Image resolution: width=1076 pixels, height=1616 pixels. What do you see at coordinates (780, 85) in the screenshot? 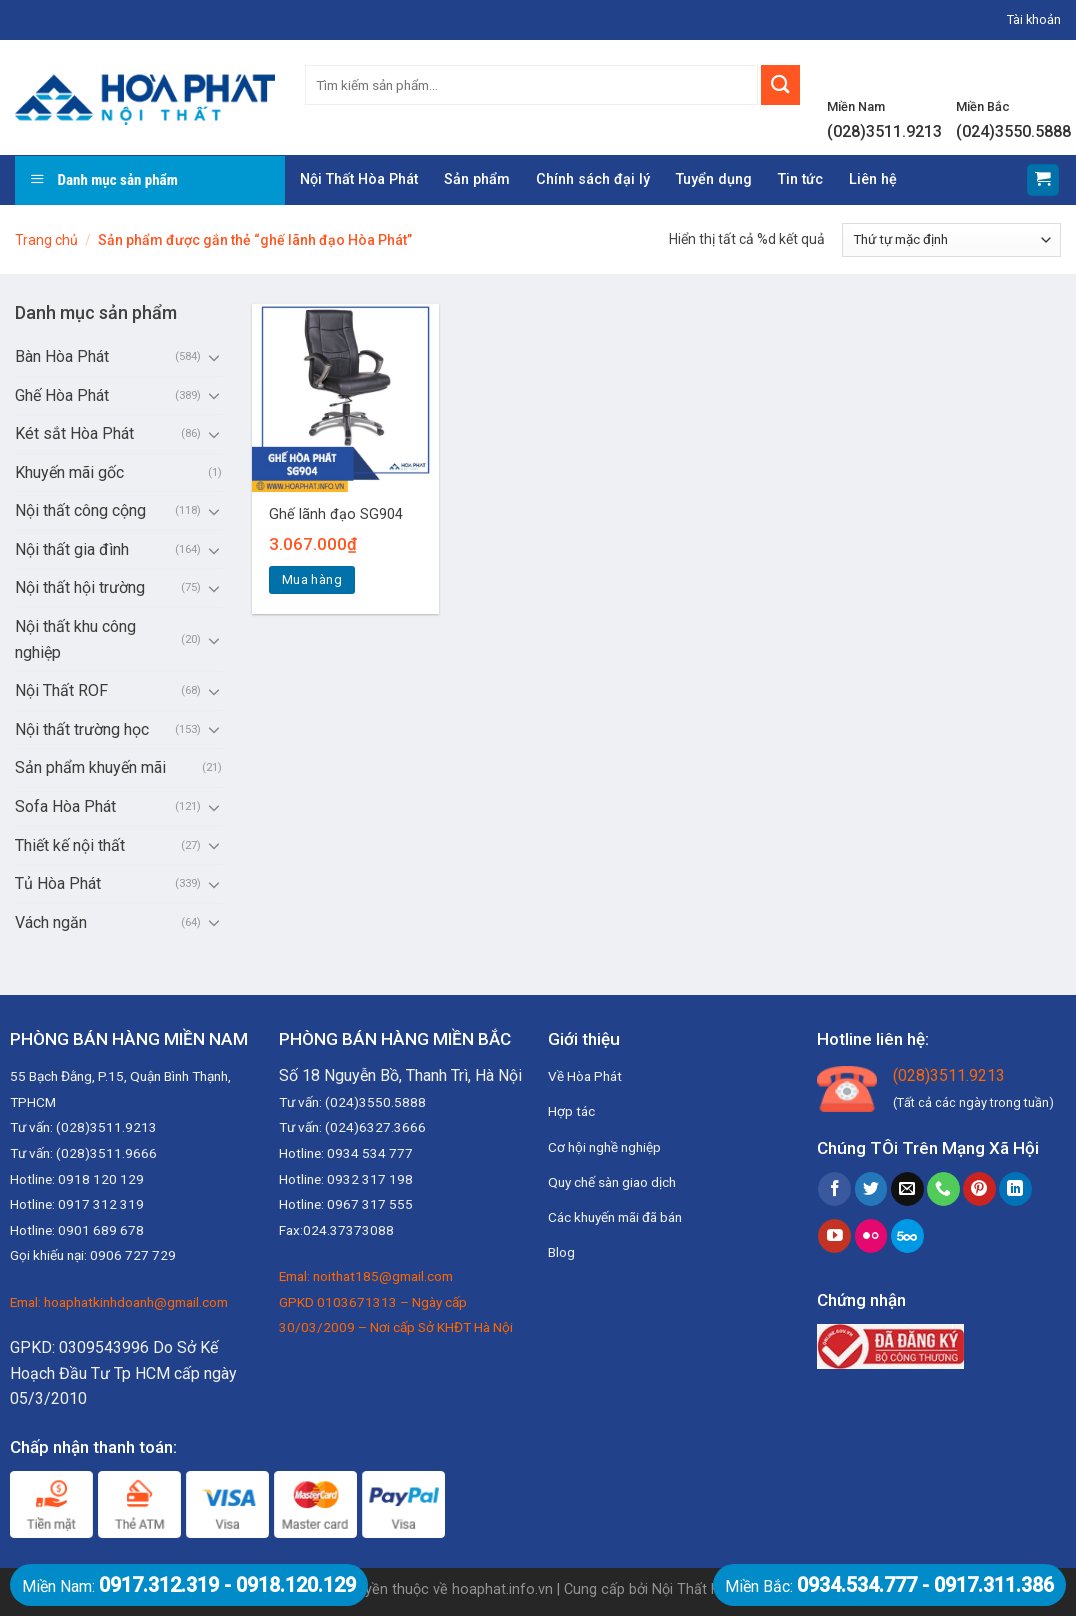
I see `[Submit]` at bounding box center [780, 85].